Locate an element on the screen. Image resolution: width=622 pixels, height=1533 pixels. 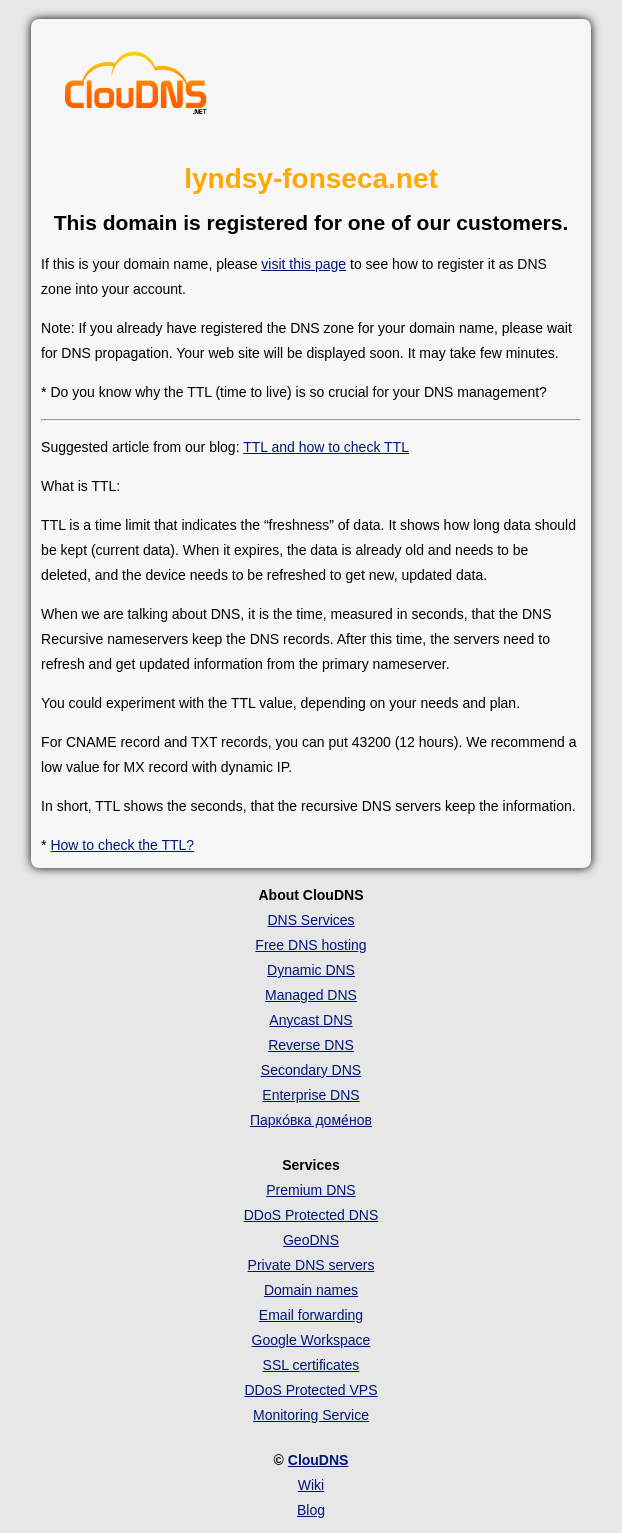
Blog is located at coordinates (311, 1510).